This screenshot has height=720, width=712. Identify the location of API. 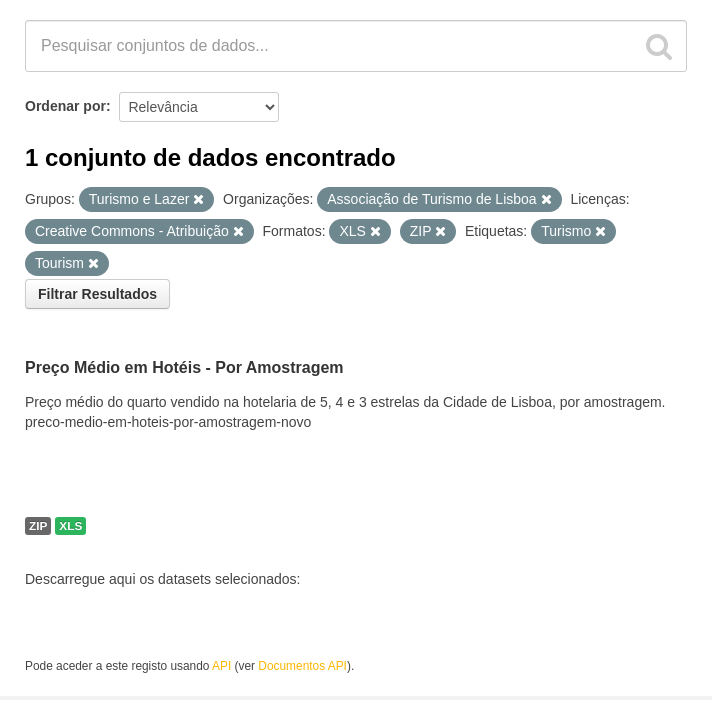
(221, 666).